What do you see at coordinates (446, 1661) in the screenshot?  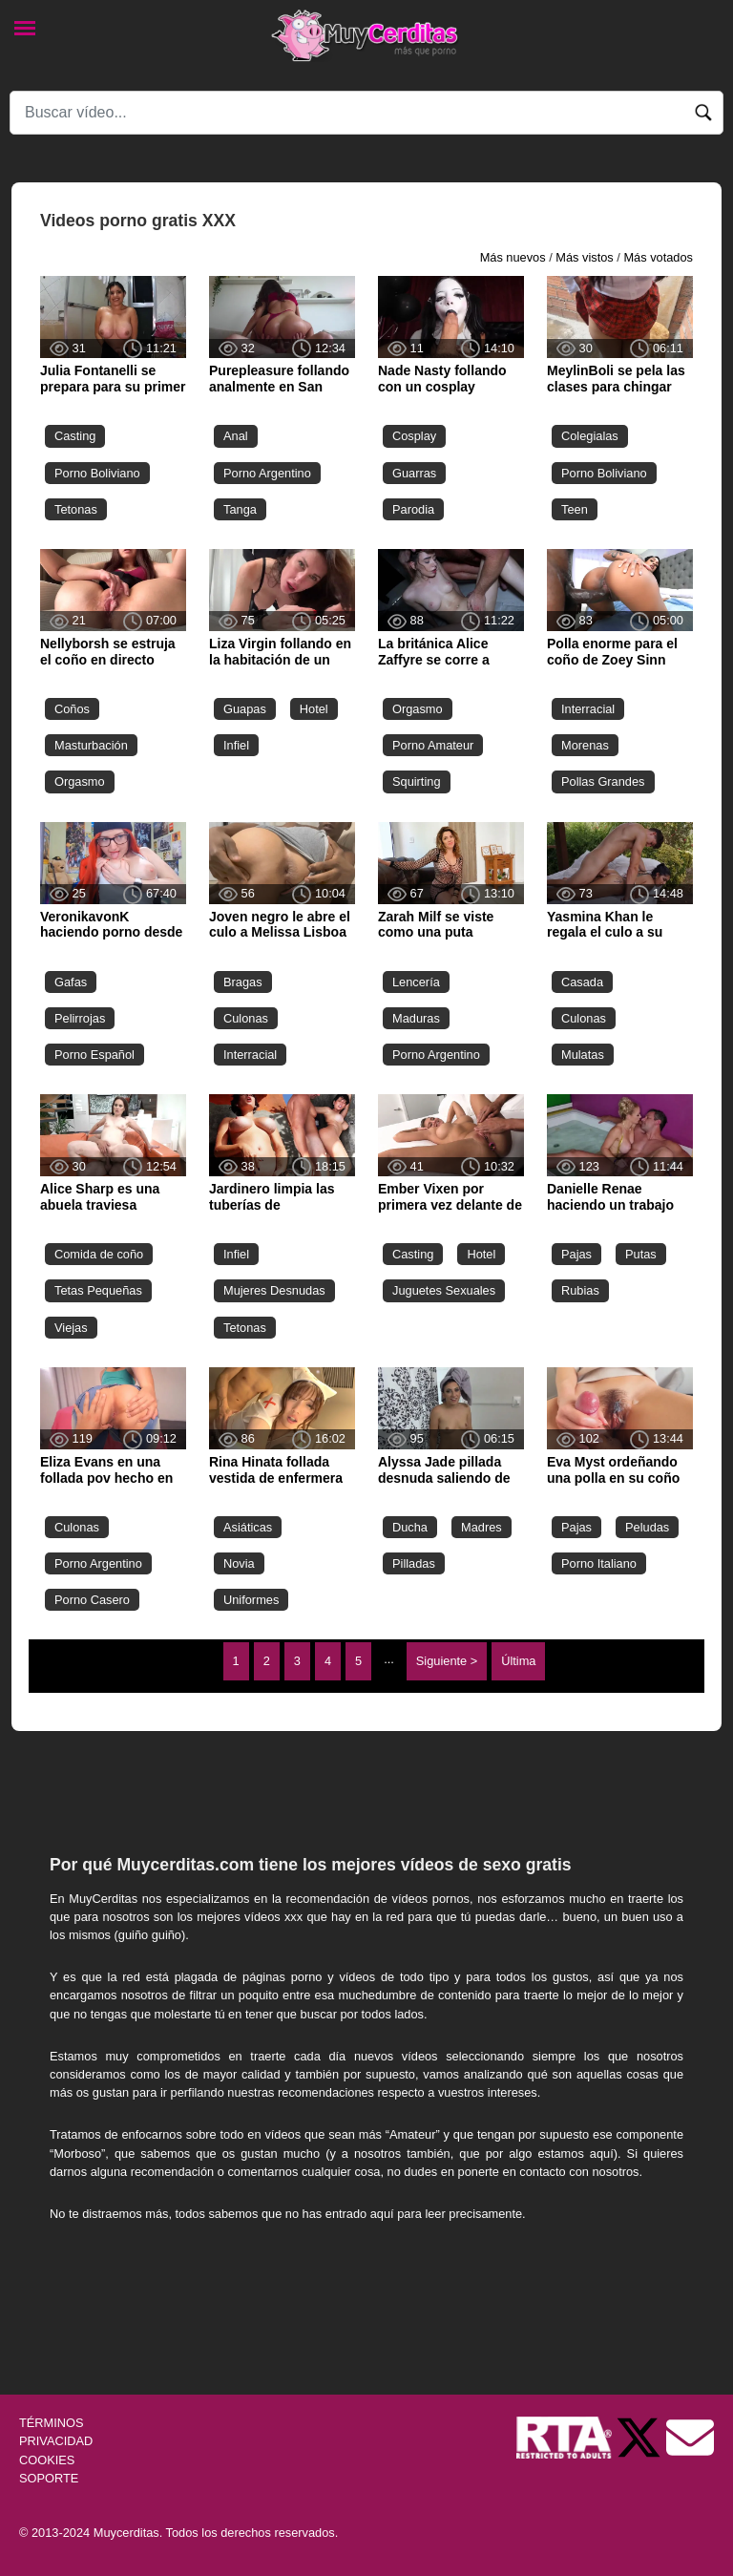 I see `Siguiente >` at bounding box center [446, 1661].